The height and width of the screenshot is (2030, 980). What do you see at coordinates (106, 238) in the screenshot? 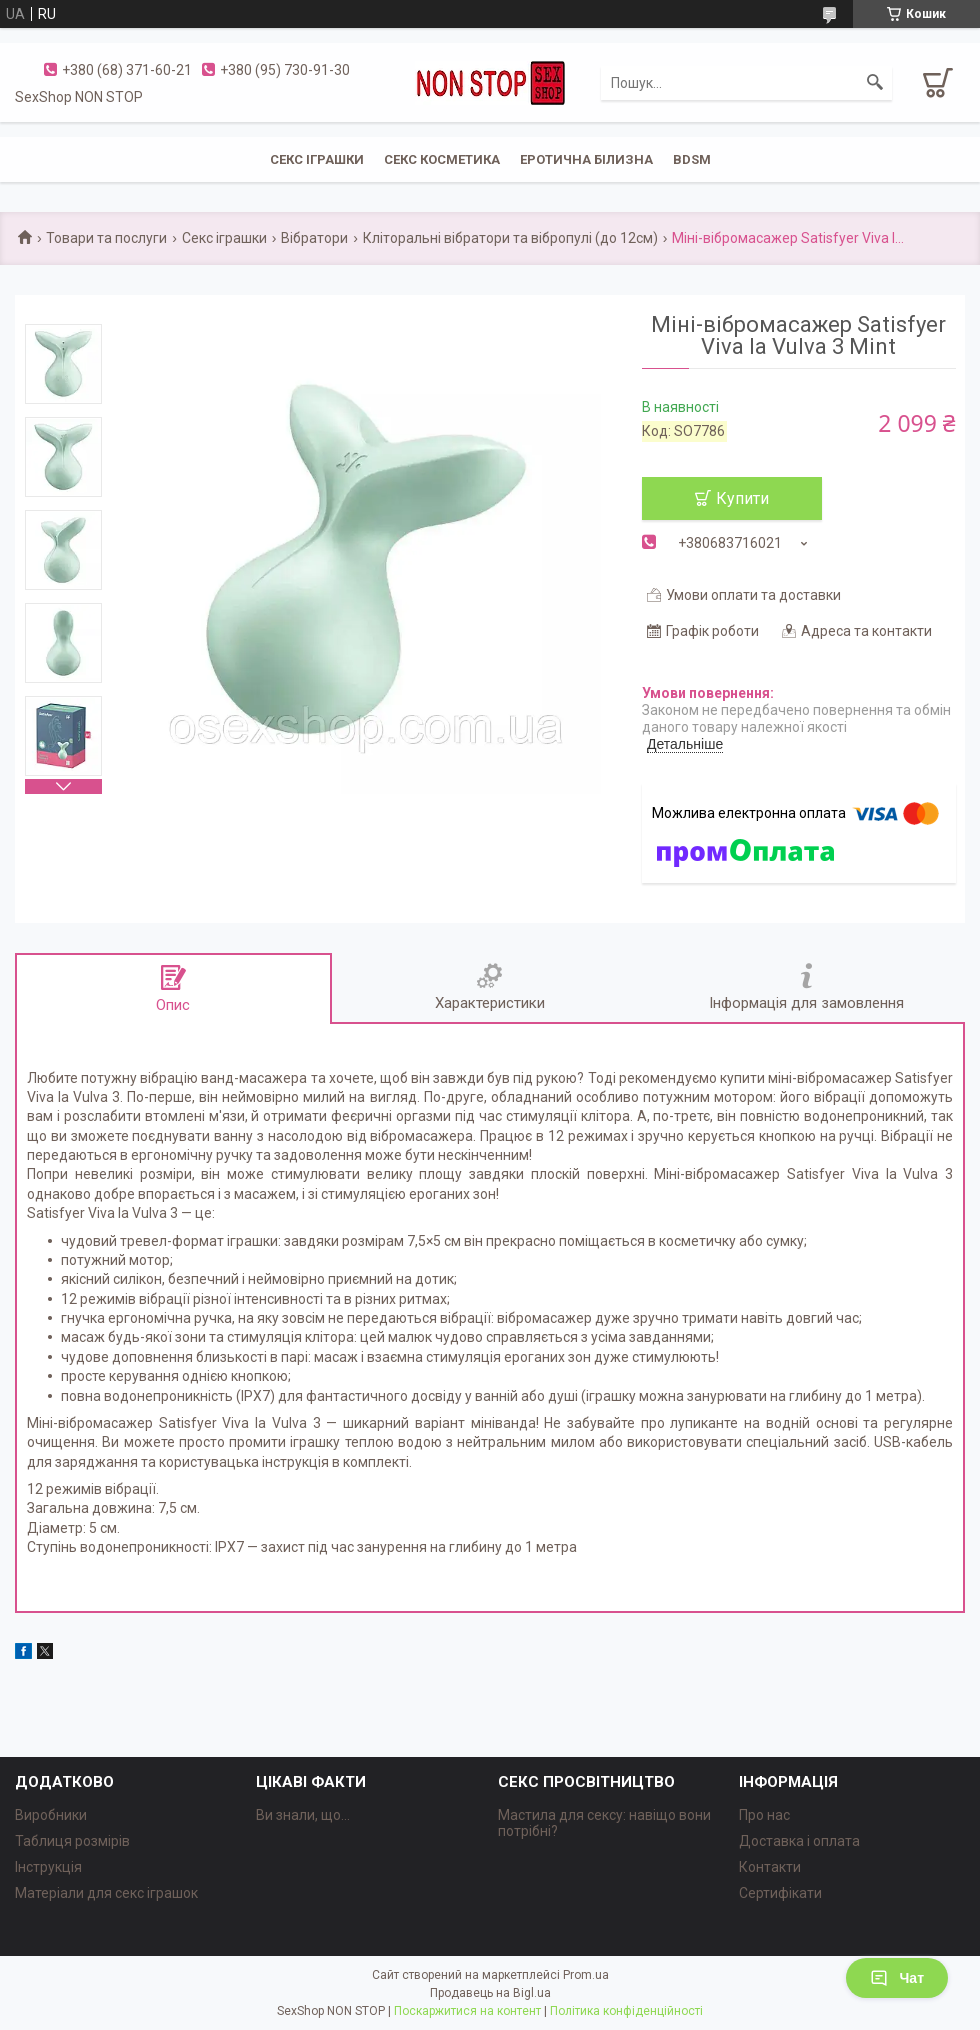
I see `Товари та послуги` at bounding box center [106, 238].